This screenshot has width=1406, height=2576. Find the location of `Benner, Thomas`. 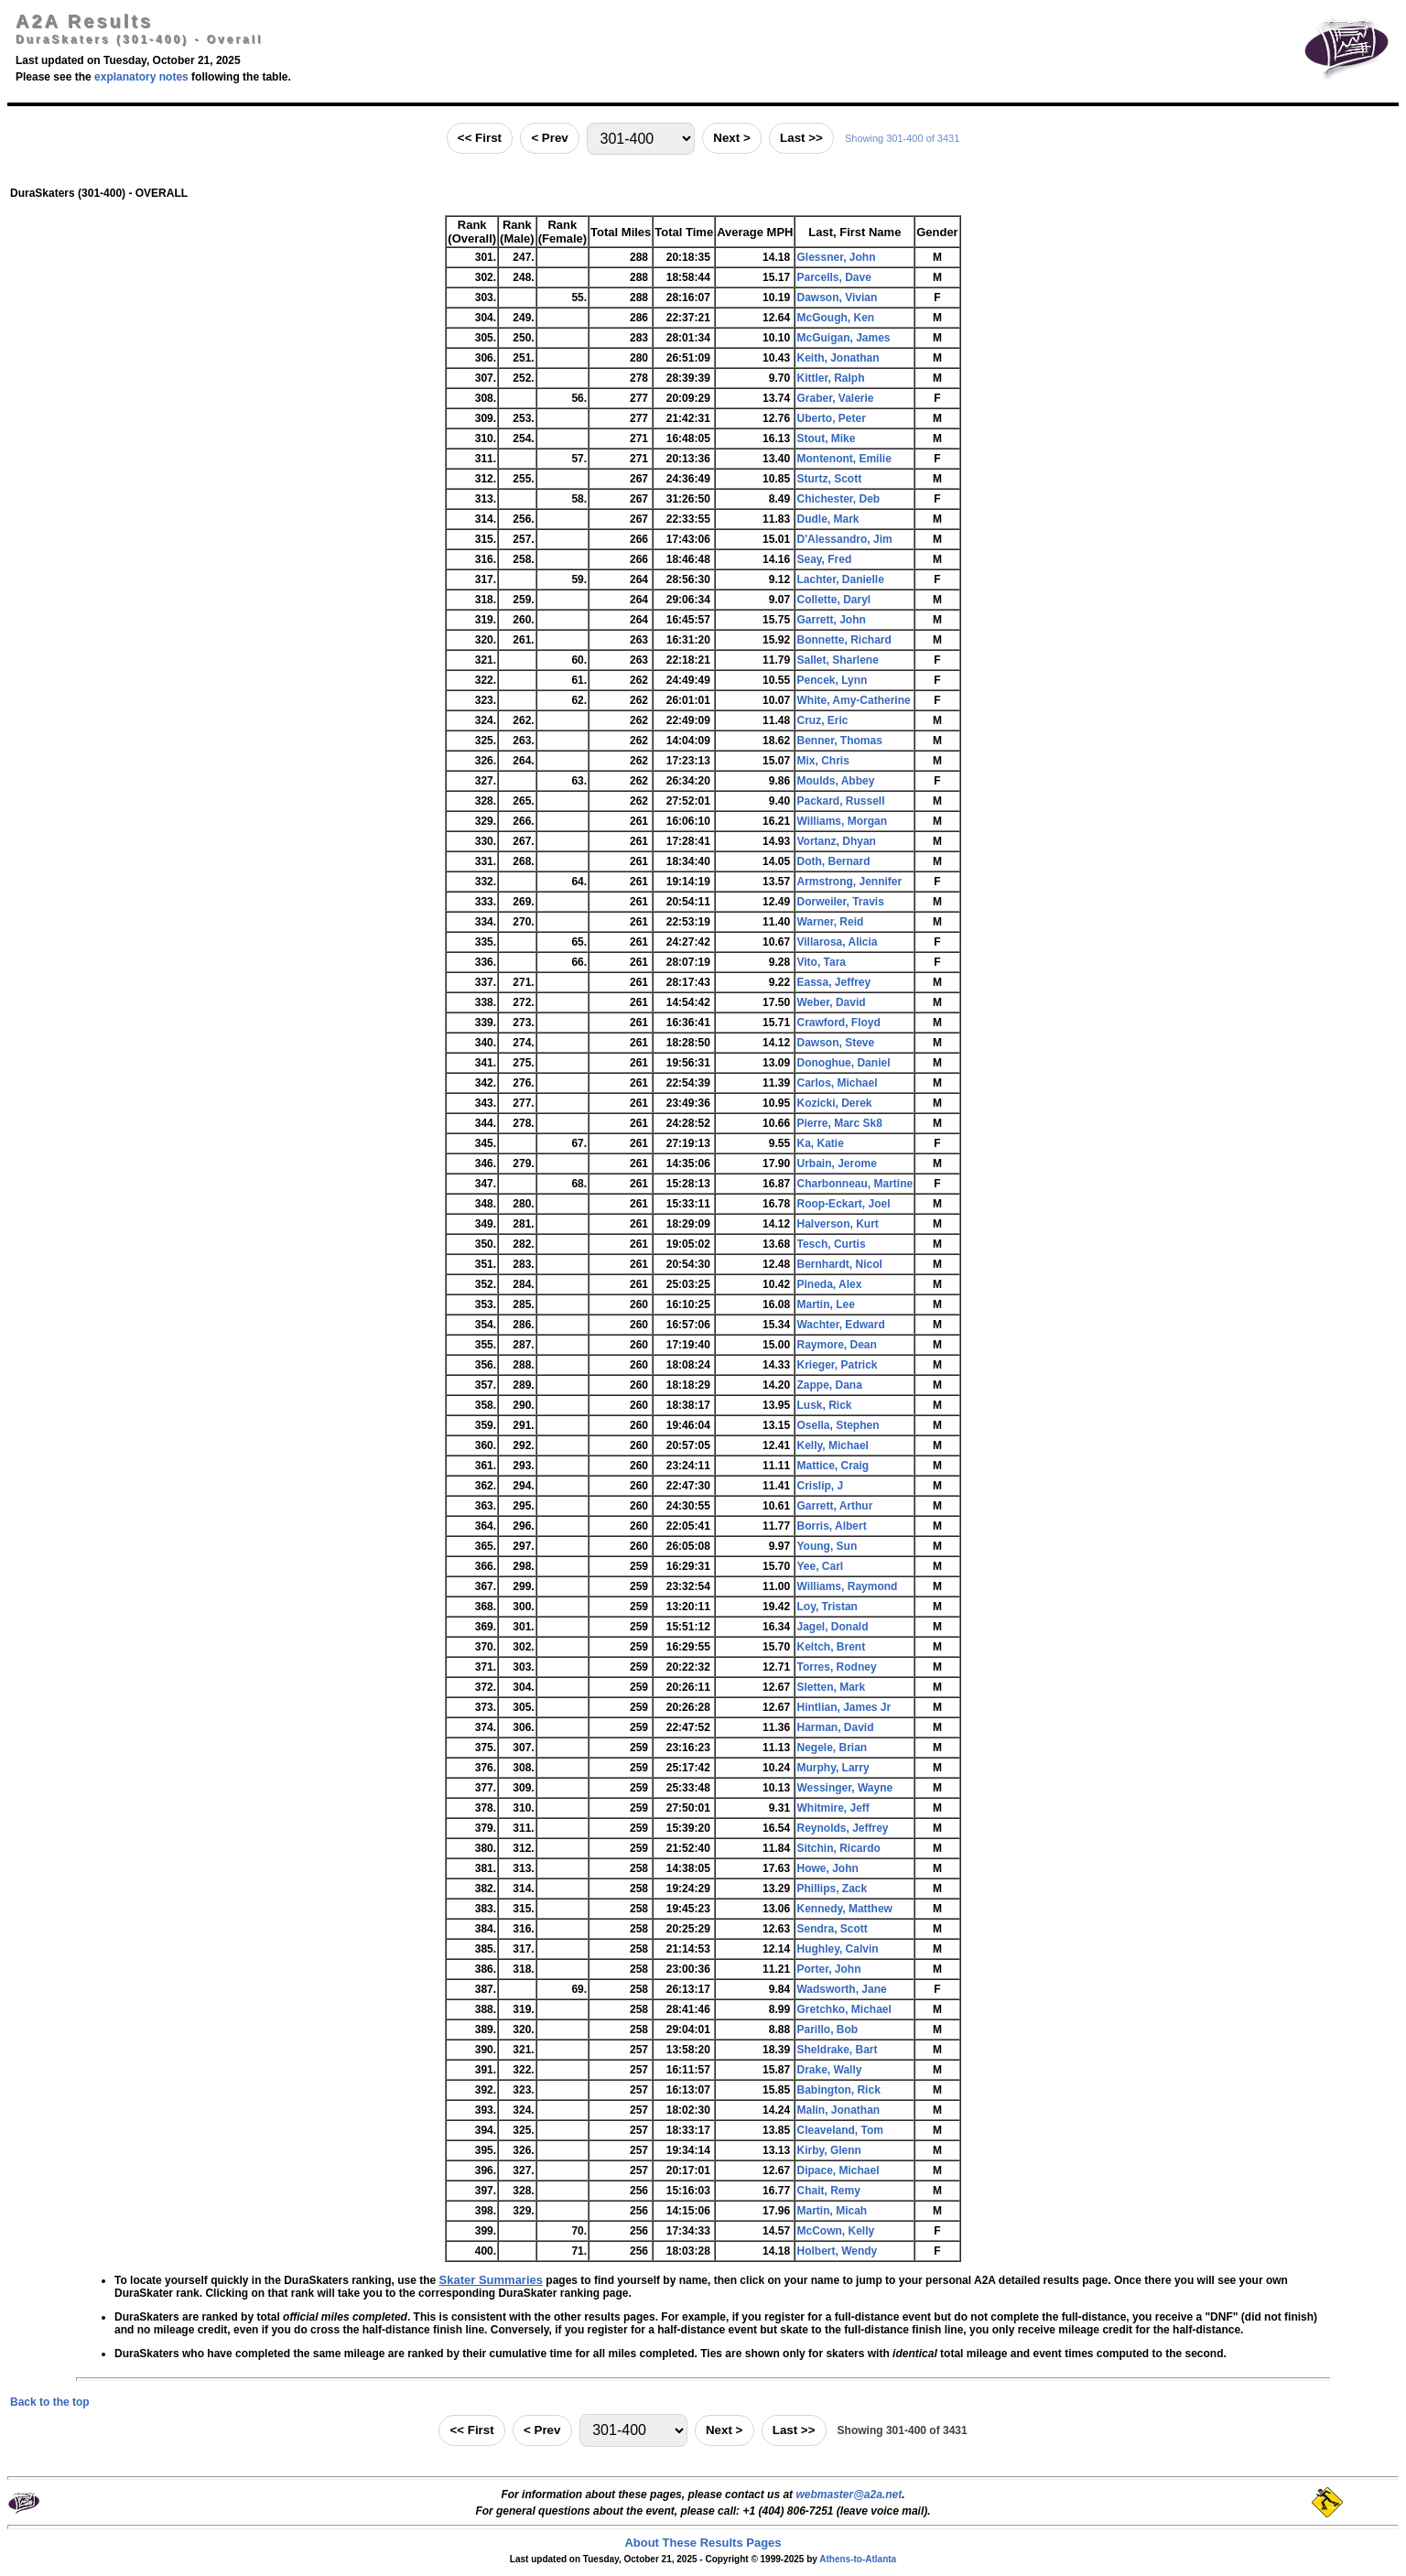

Benner, Thomas is located at coordinates (838, 740).